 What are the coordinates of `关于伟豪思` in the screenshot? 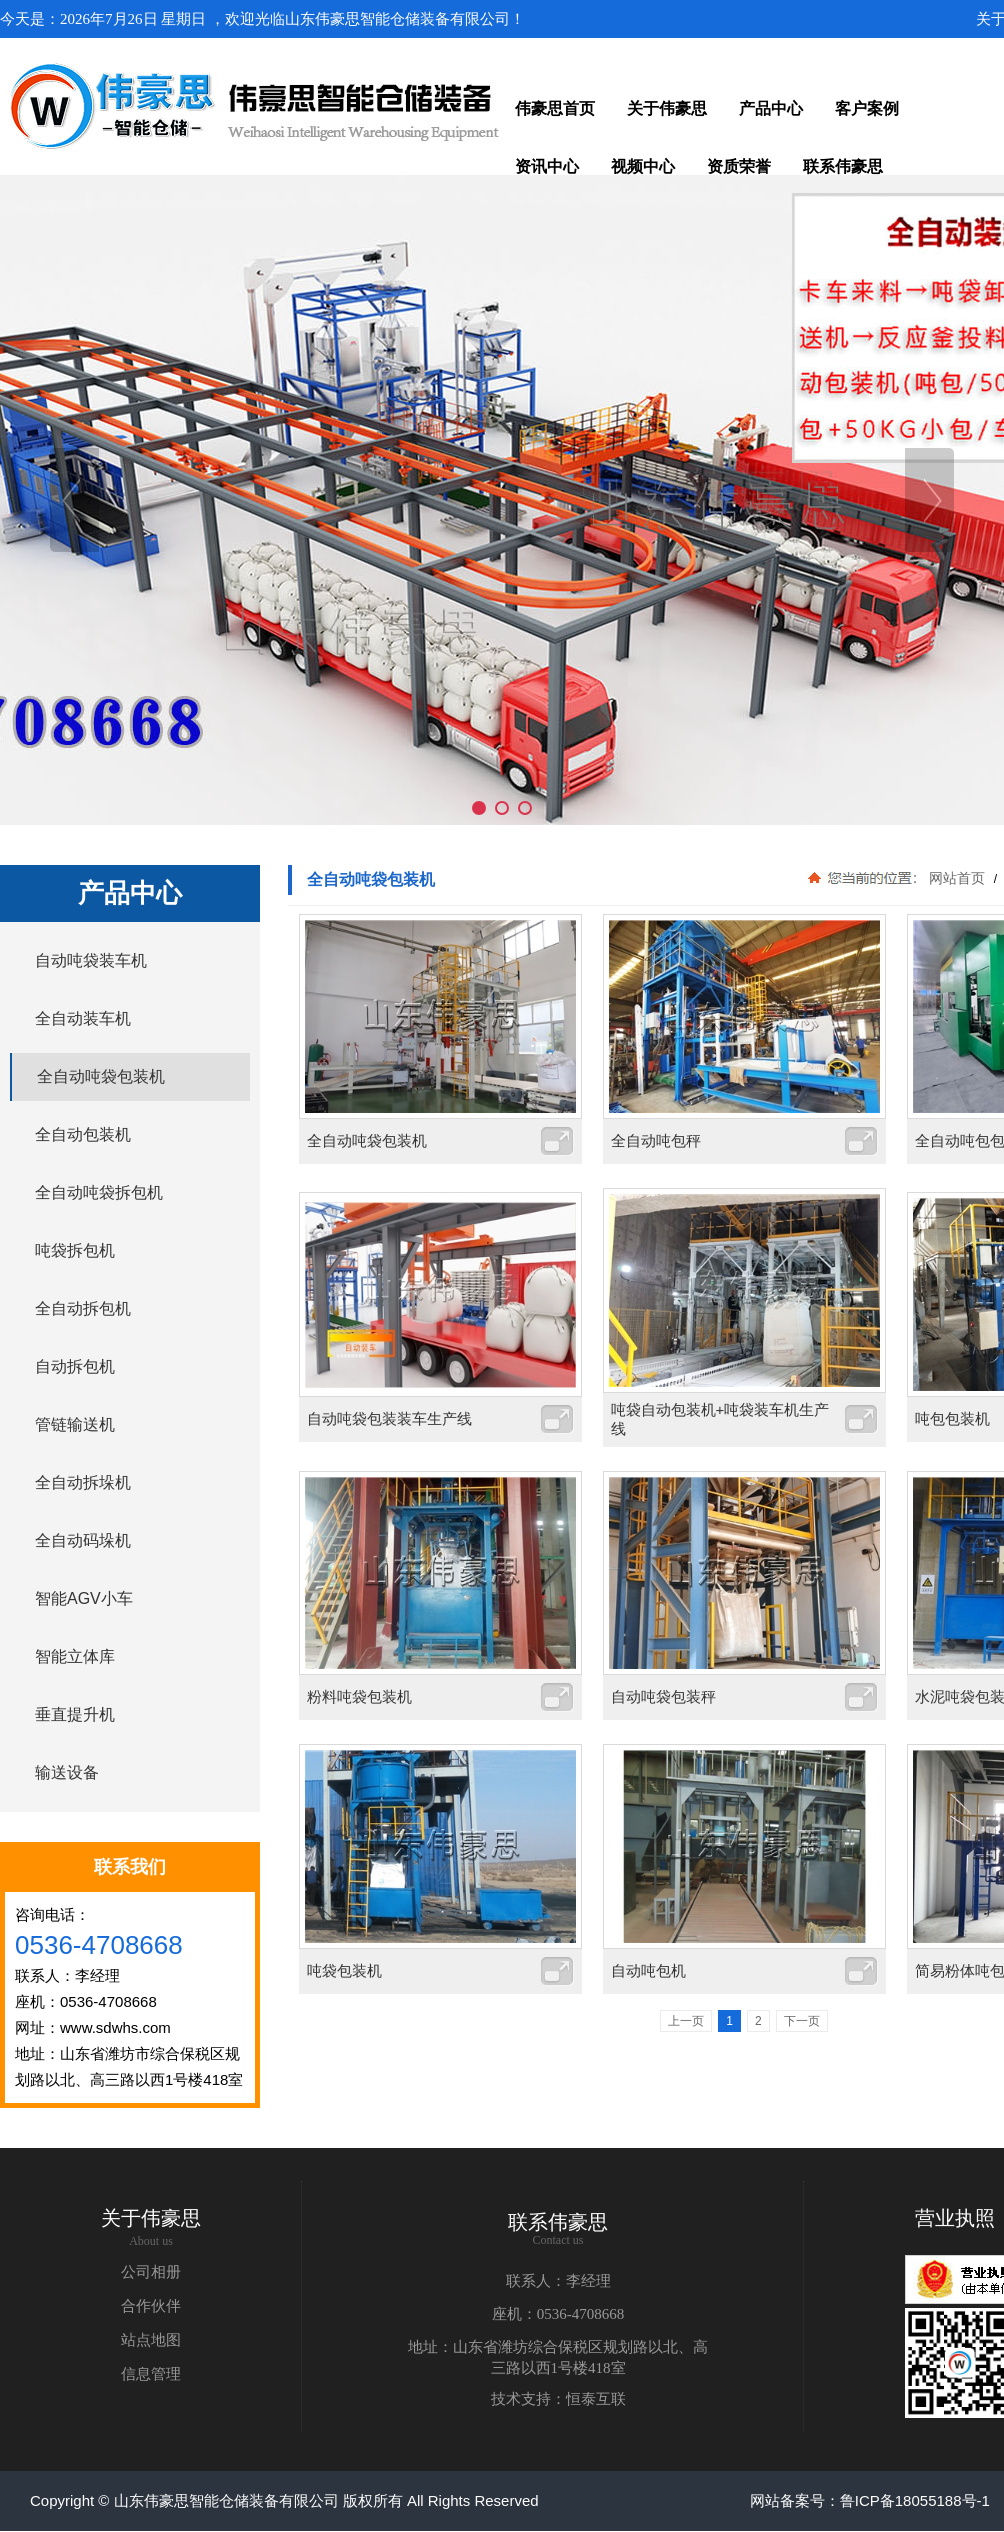 It's located at (151, 2218).